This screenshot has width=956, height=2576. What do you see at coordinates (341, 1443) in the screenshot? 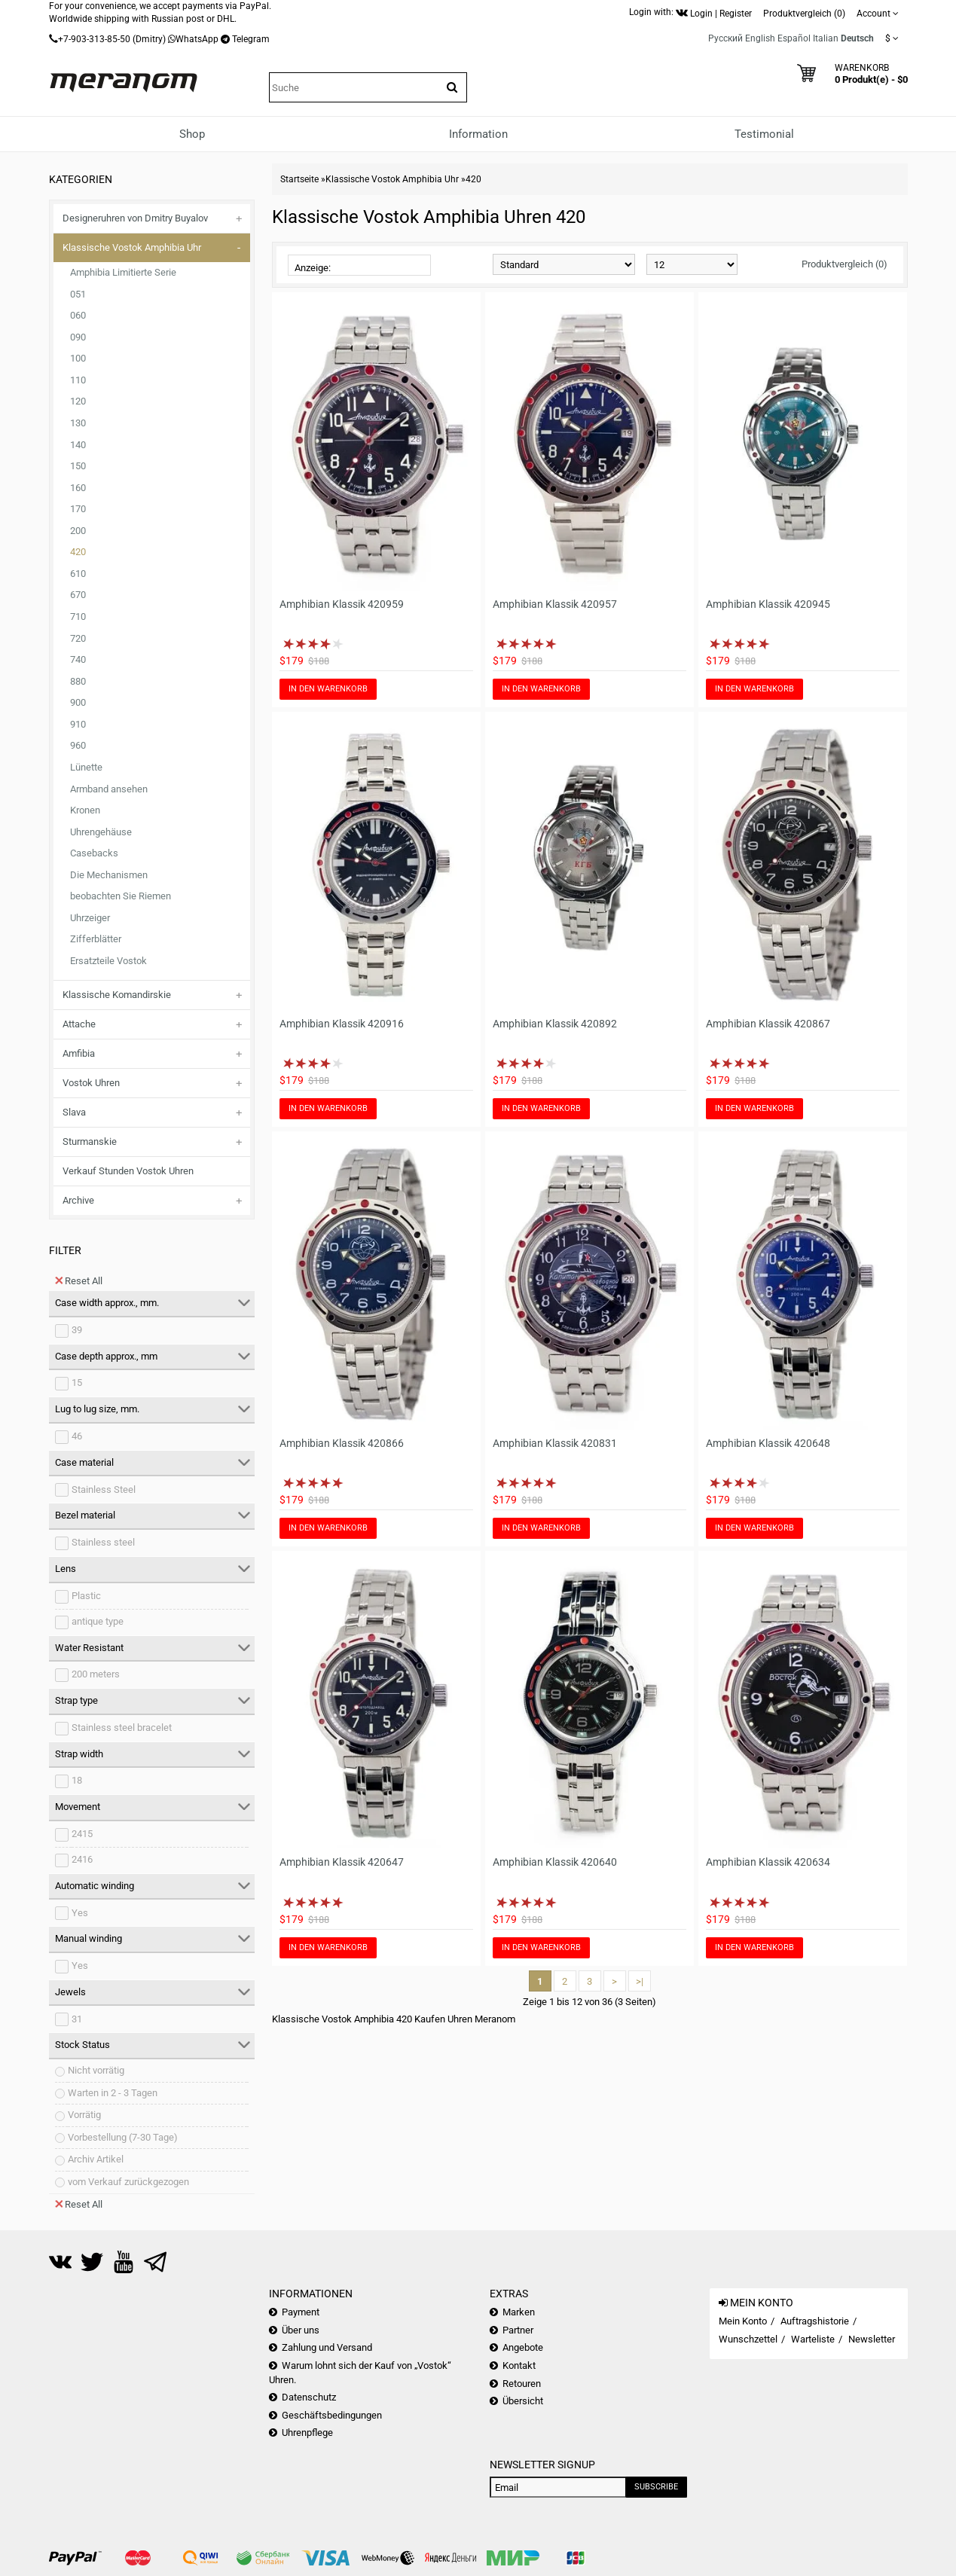
I see `Amphibian Klassik 420866` at bounding box center [341, 1443].